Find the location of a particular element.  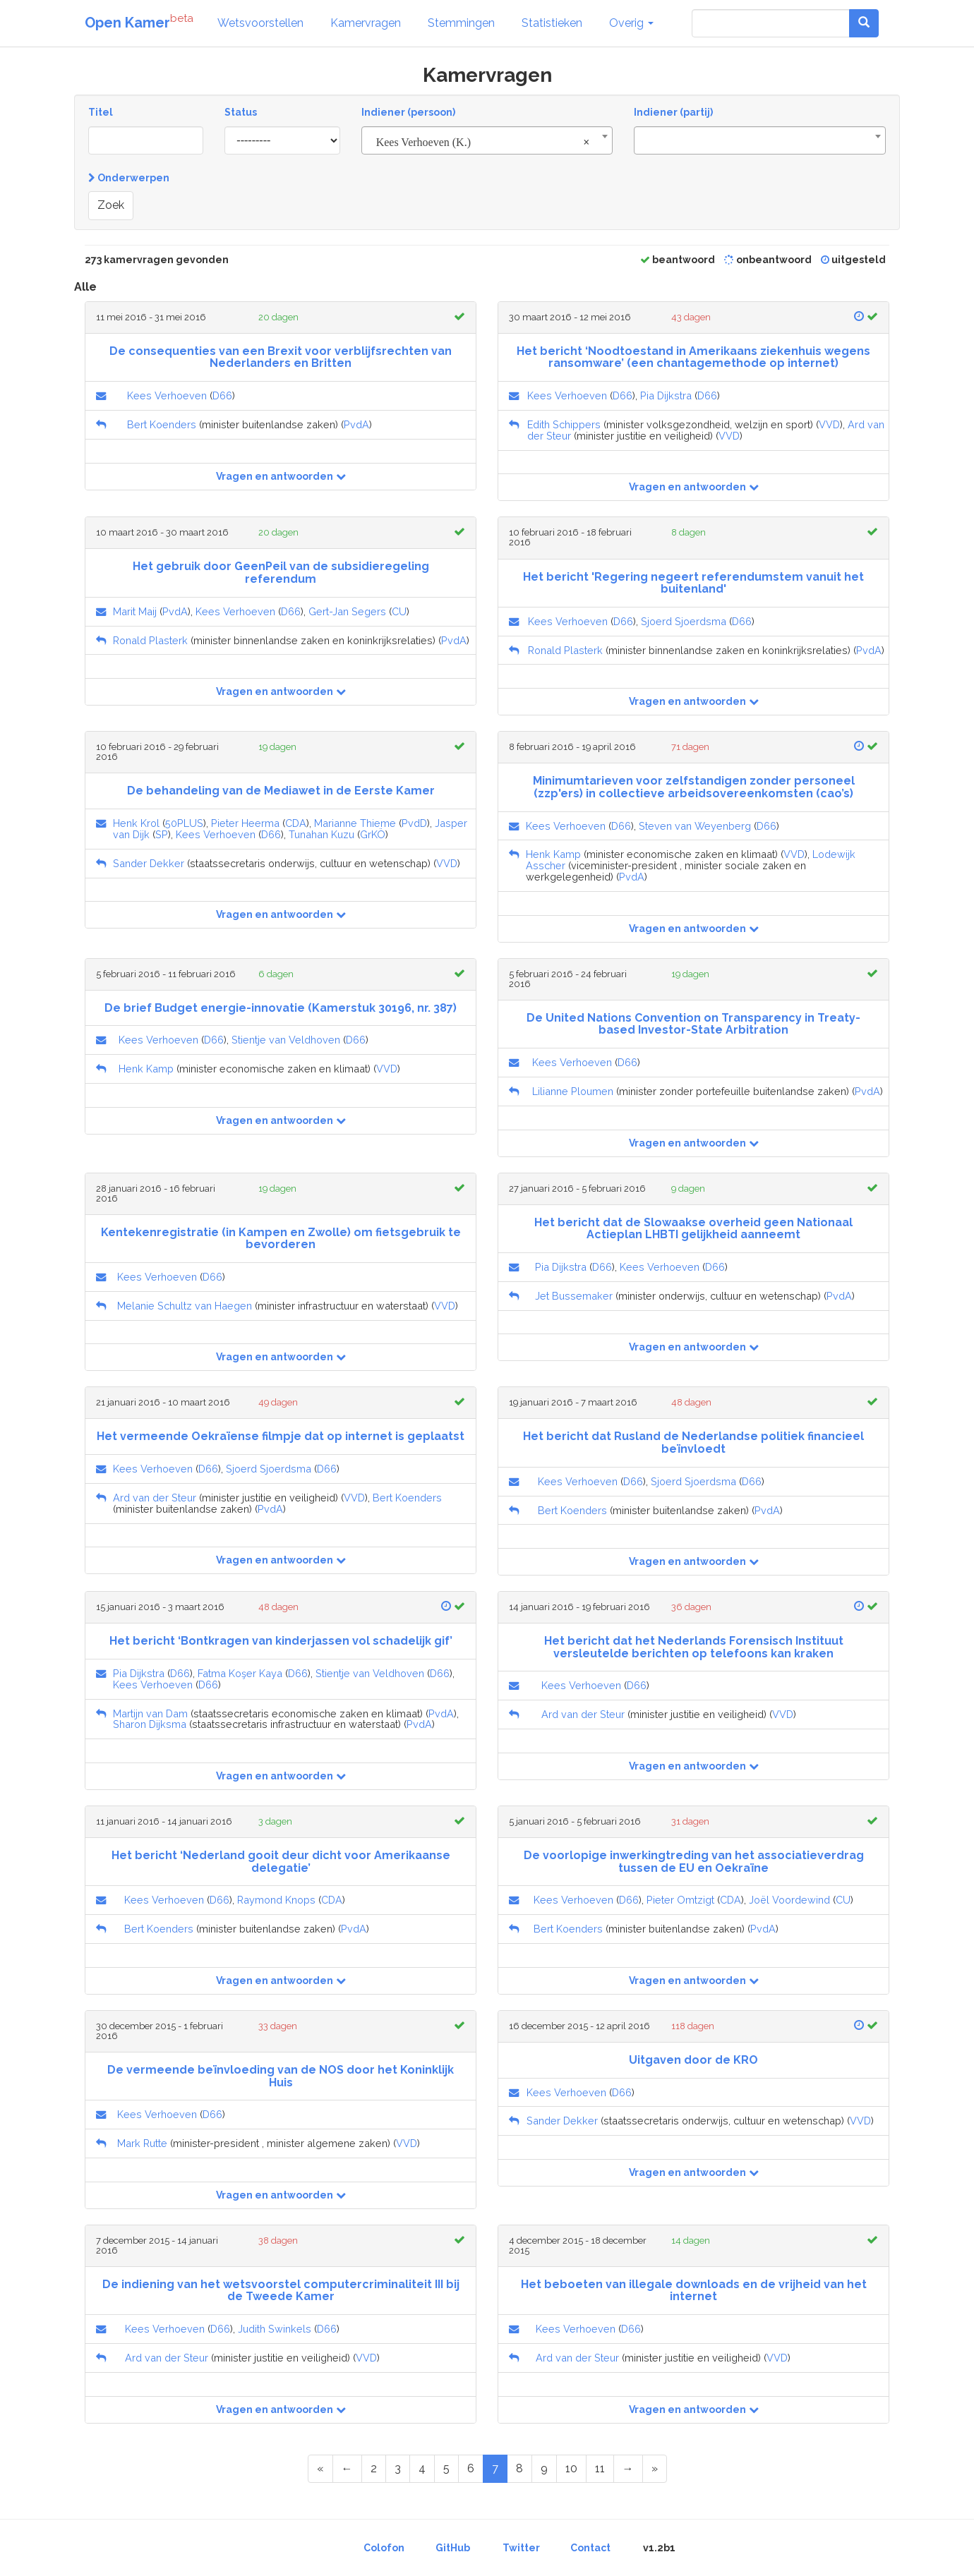

11 [Page 11 of 14] is located at coordinates (600, 2468).